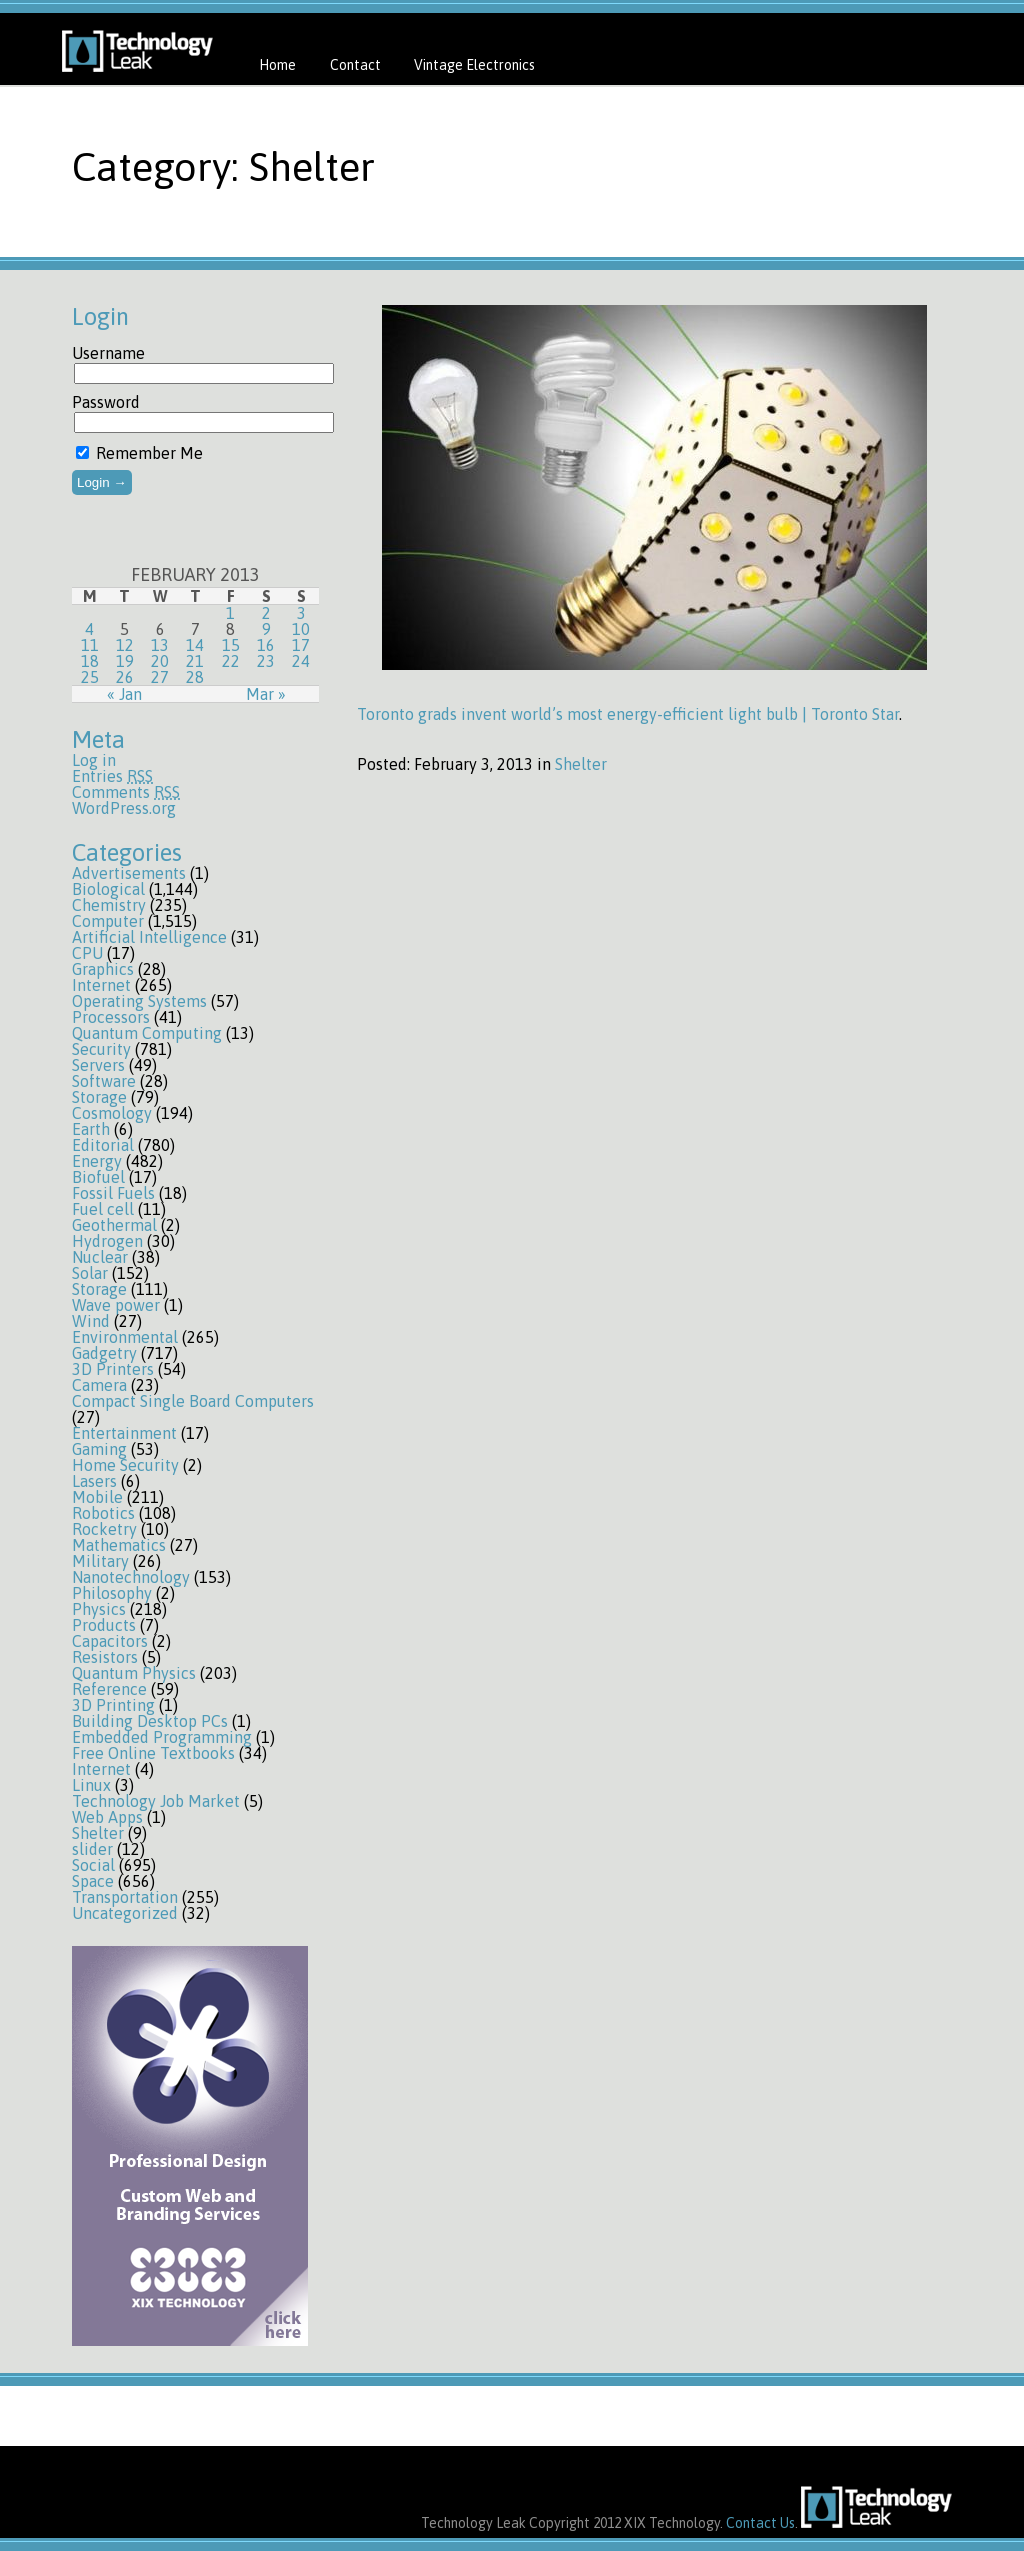 This screenshot has height=2551, width=1024. I want to click on Servers, so click(98, 1065).